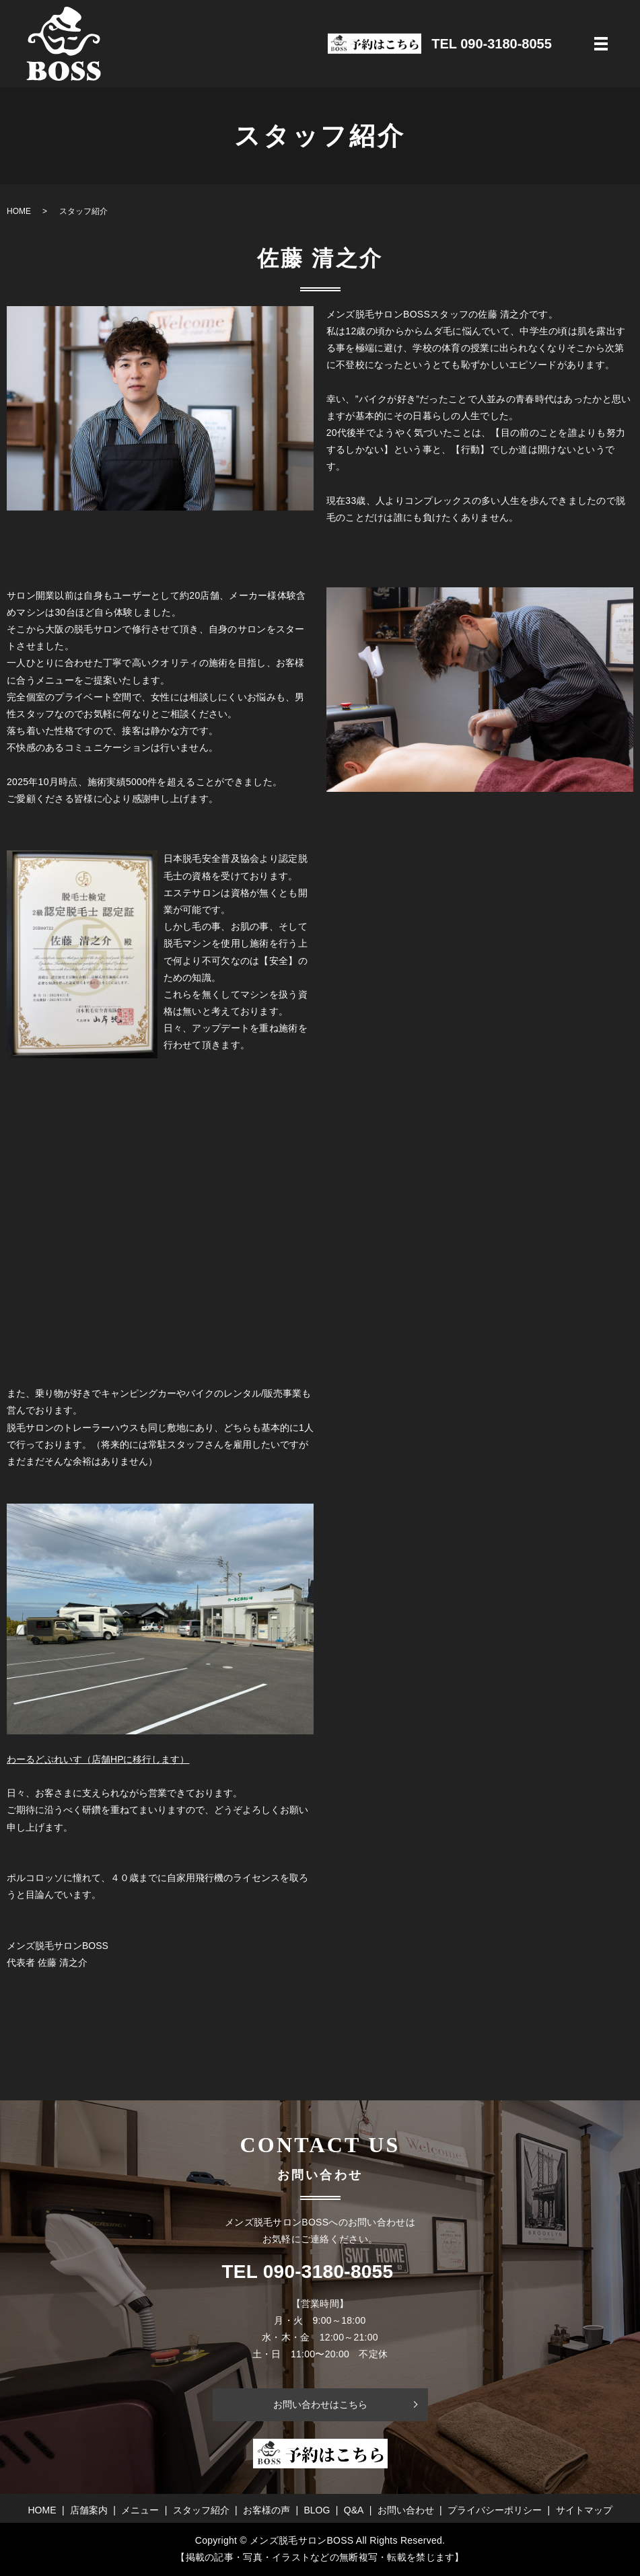  Describe the element at coordinates (495, 2510) in the screenshot. I see `プライバシーポリシー` at that location.